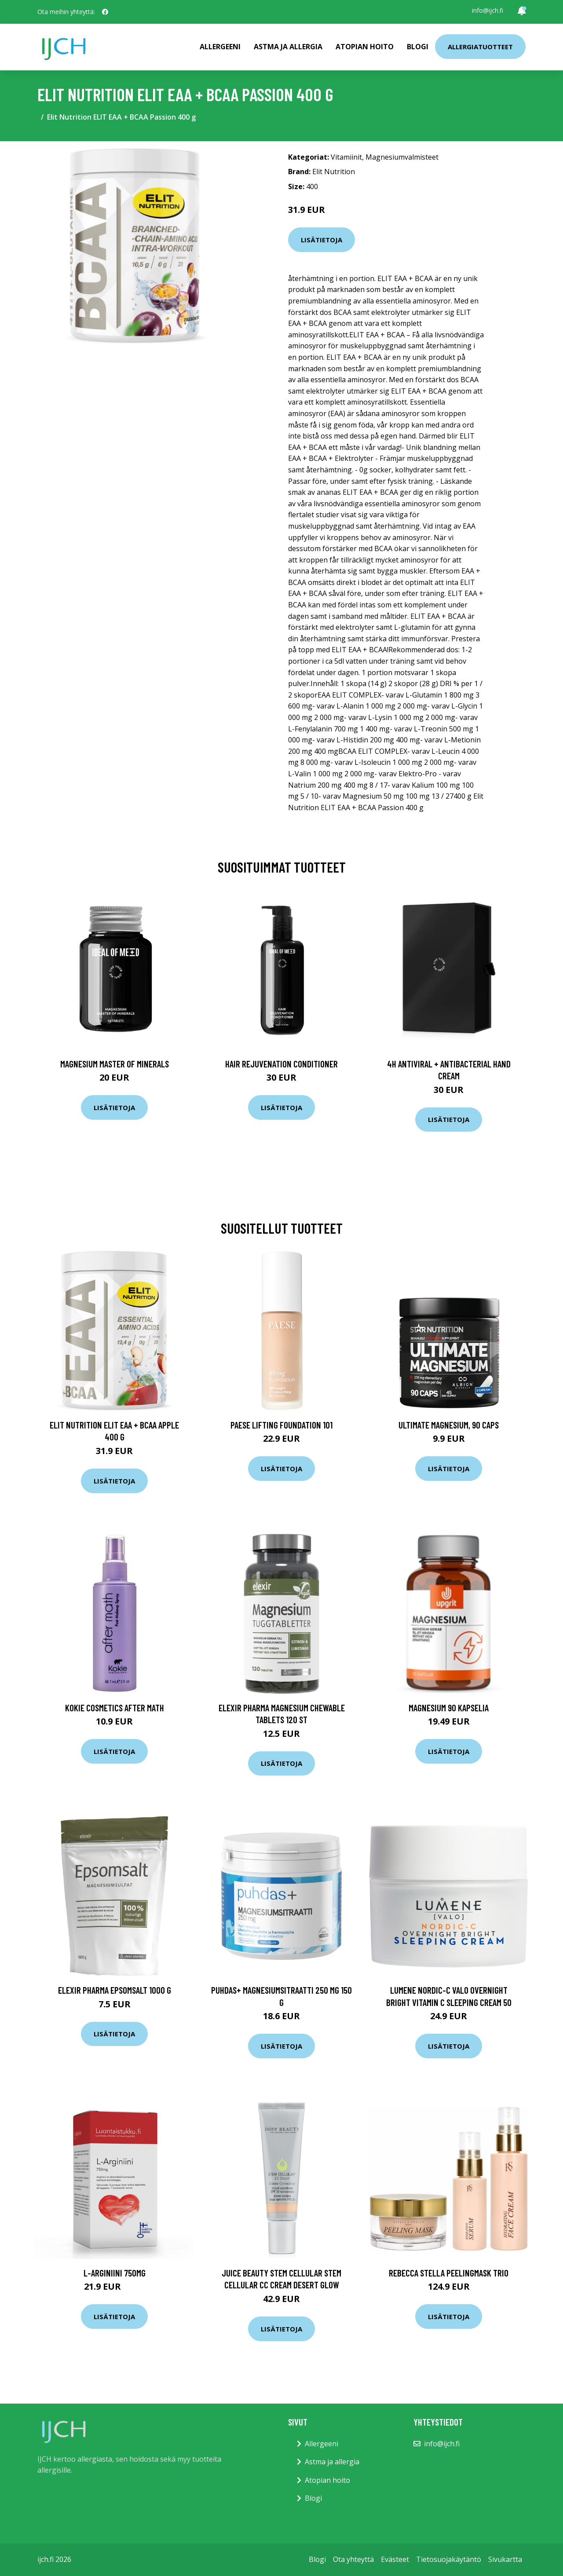 The image size is (563, 2576). Describe the element at coordinates (321, 239) in the screenshot. I see `Lisätietoja` at that location.